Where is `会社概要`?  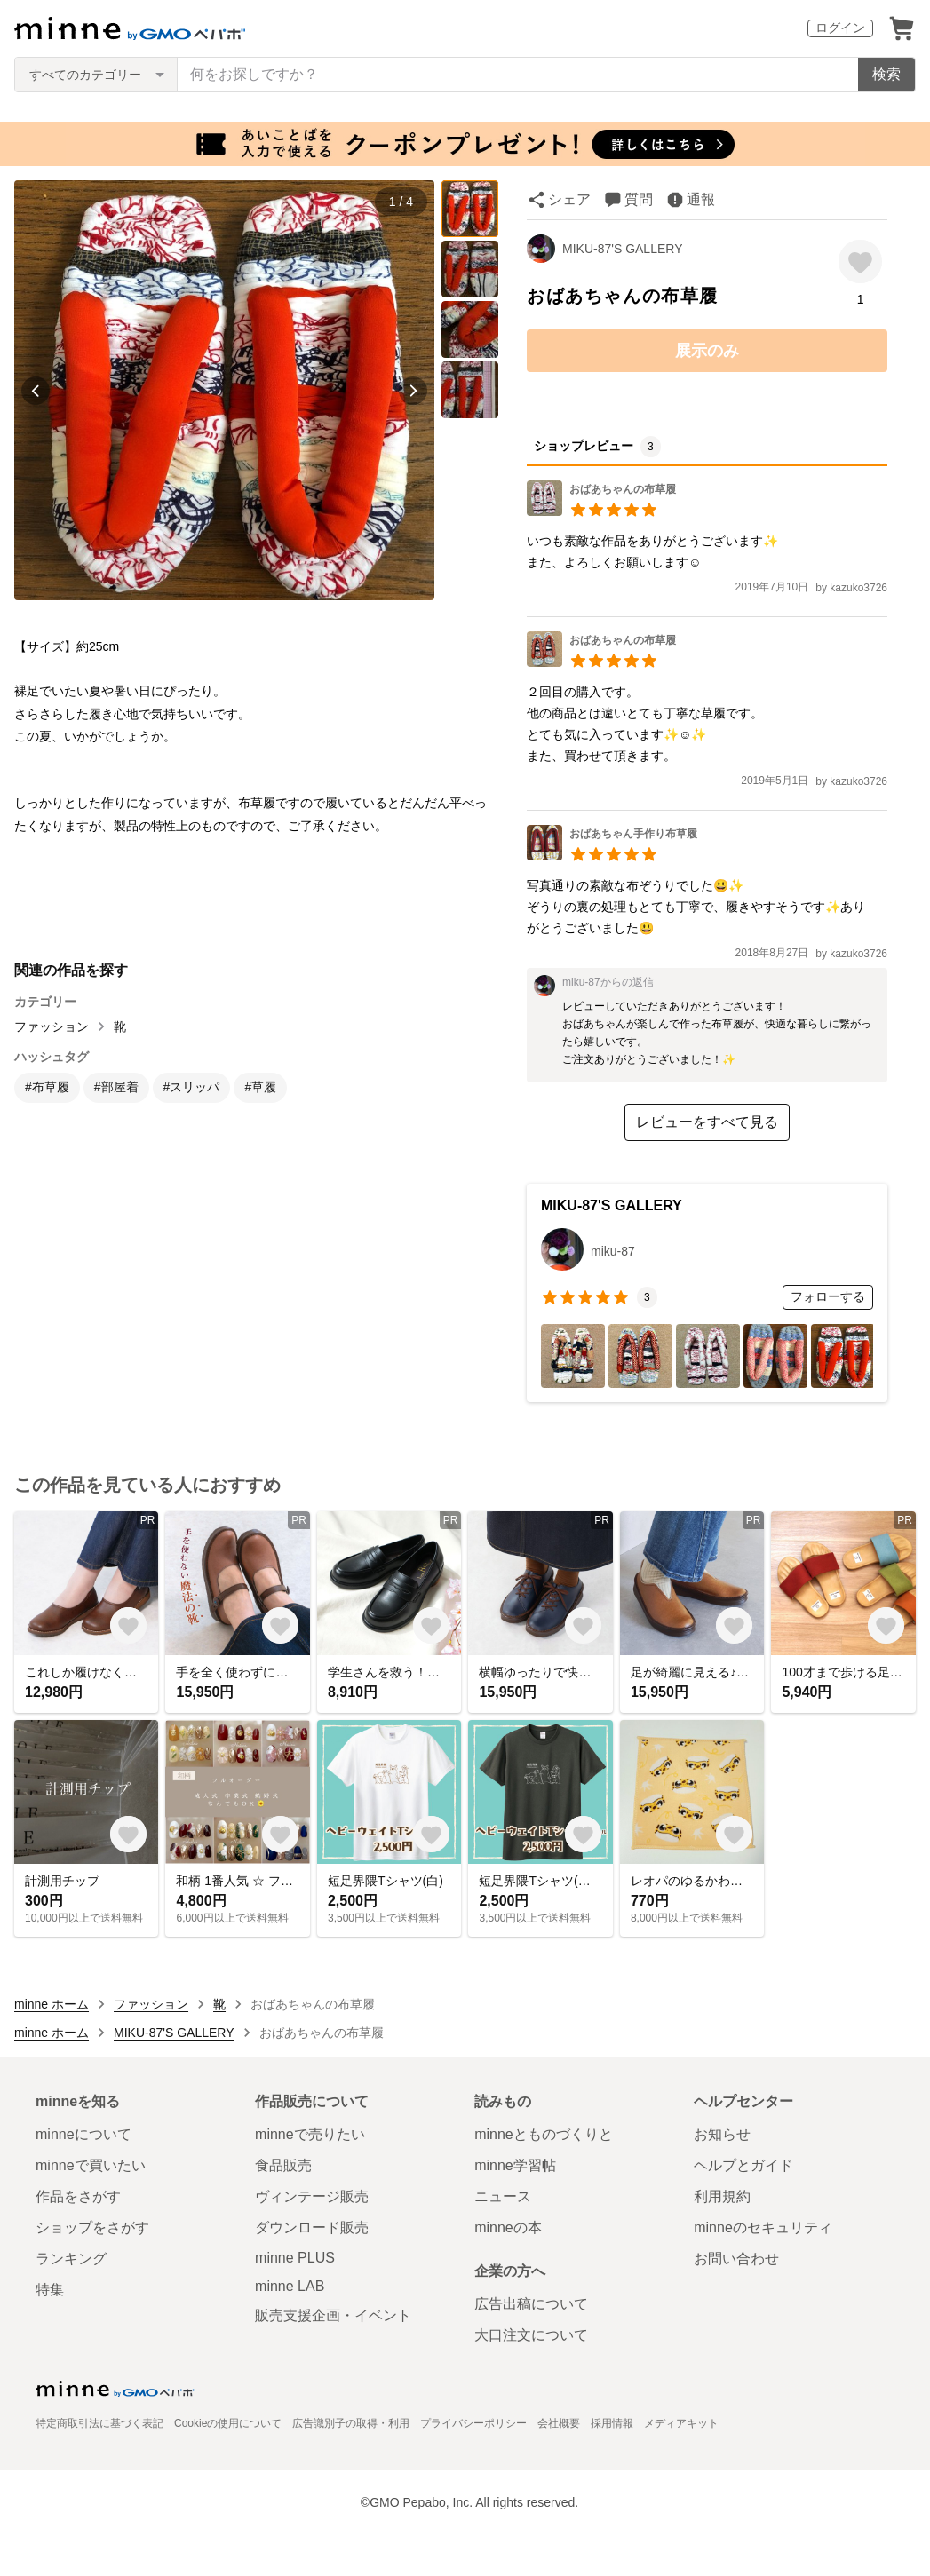 会社概要 is located at coordinates (558, 2423).